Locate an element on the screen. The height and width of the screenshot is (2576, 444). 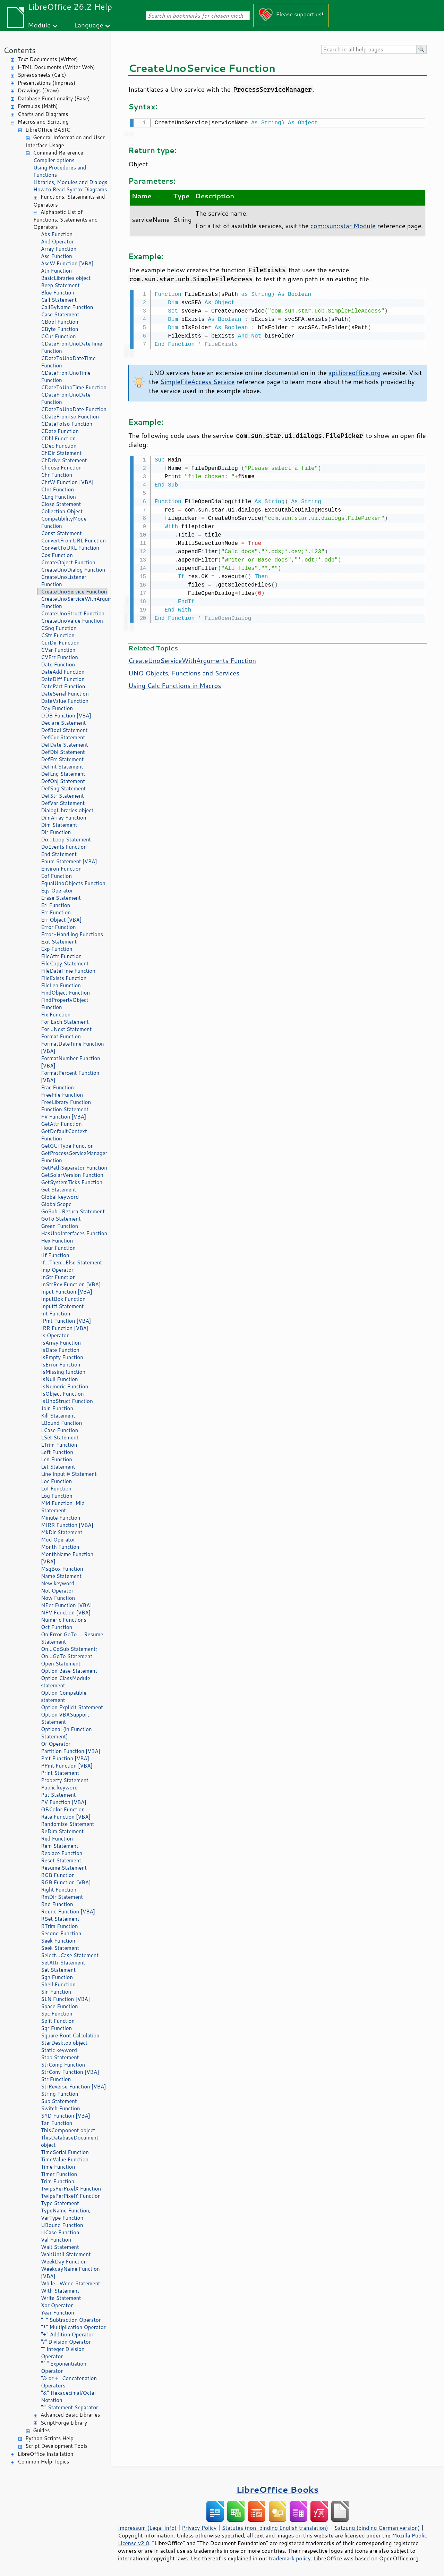
Red Function is located at coordinates (57, 1838).